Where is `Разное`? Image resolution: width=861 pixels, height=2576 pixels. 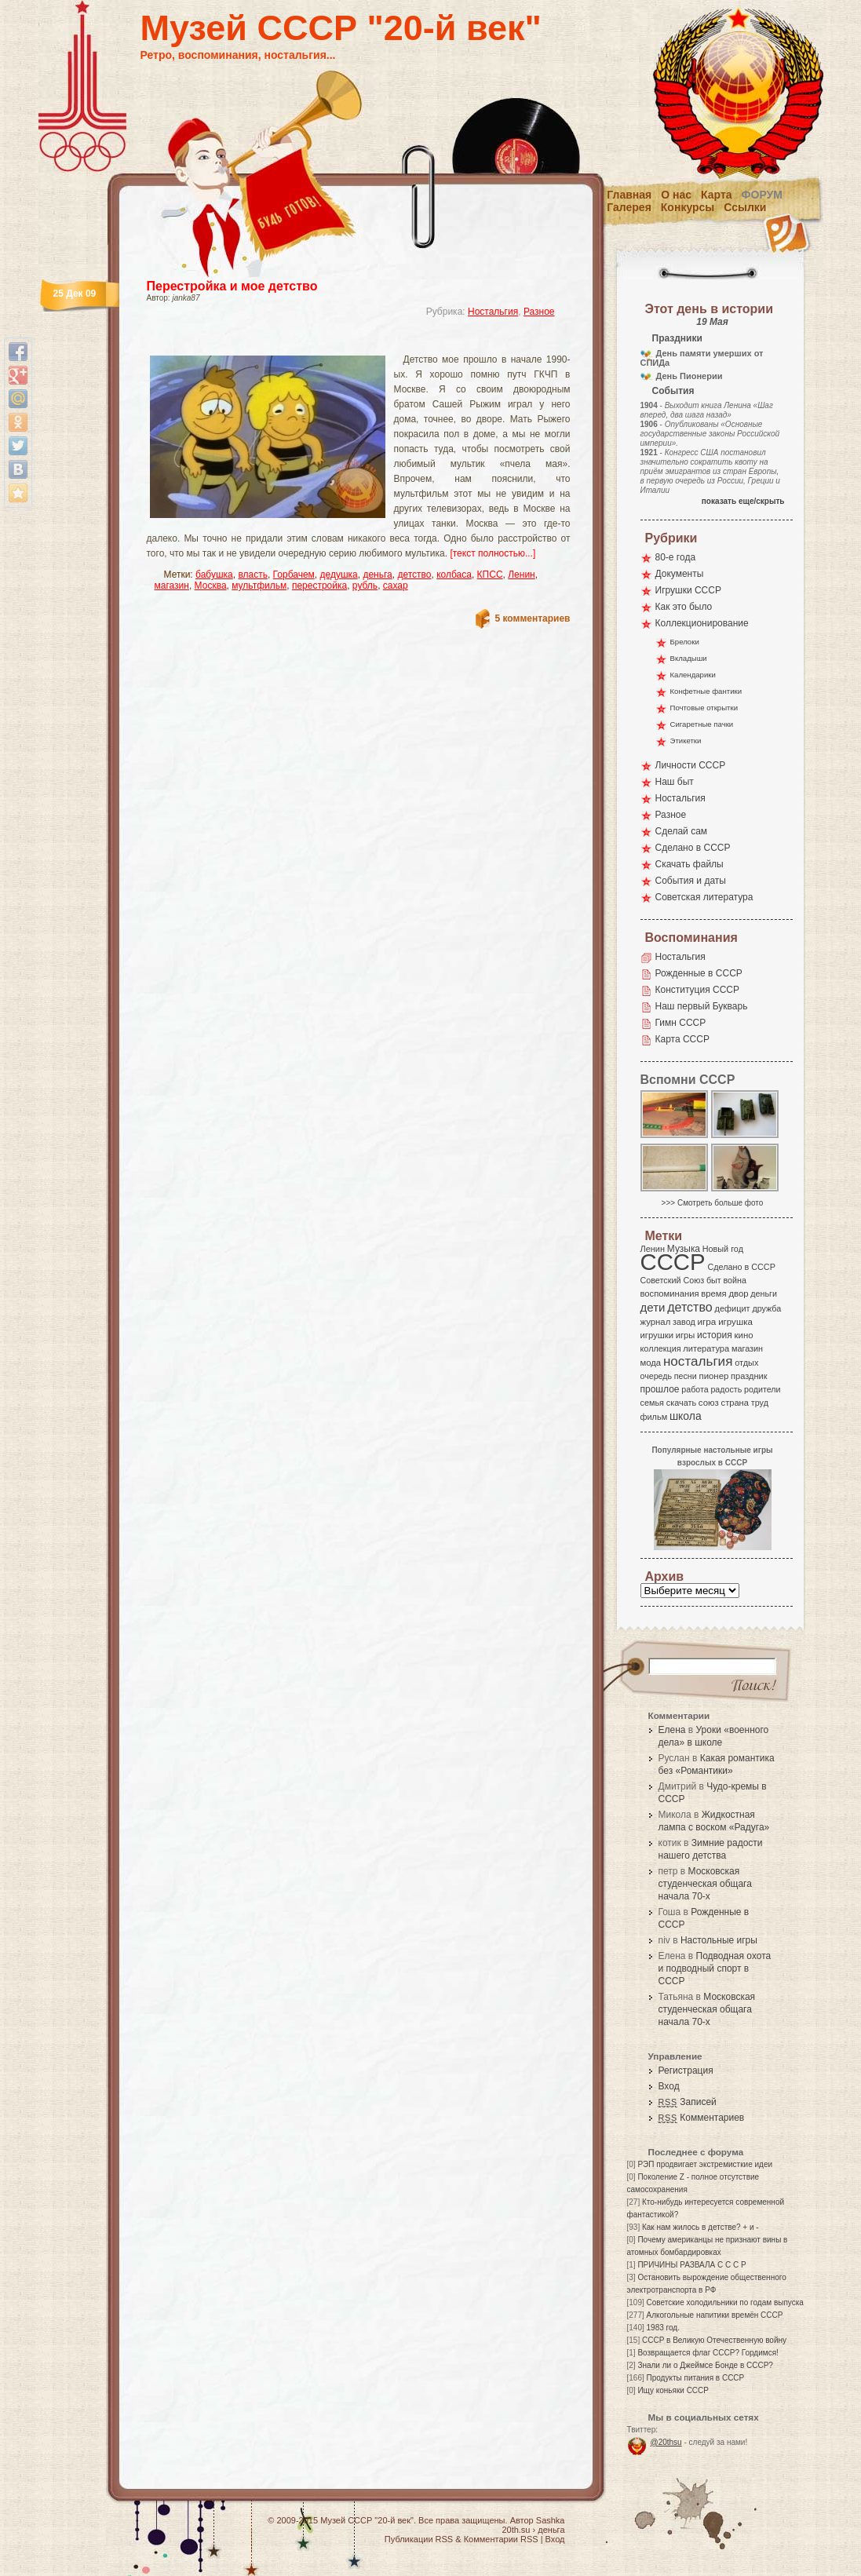
Разное is located at coordinates (539, 311).